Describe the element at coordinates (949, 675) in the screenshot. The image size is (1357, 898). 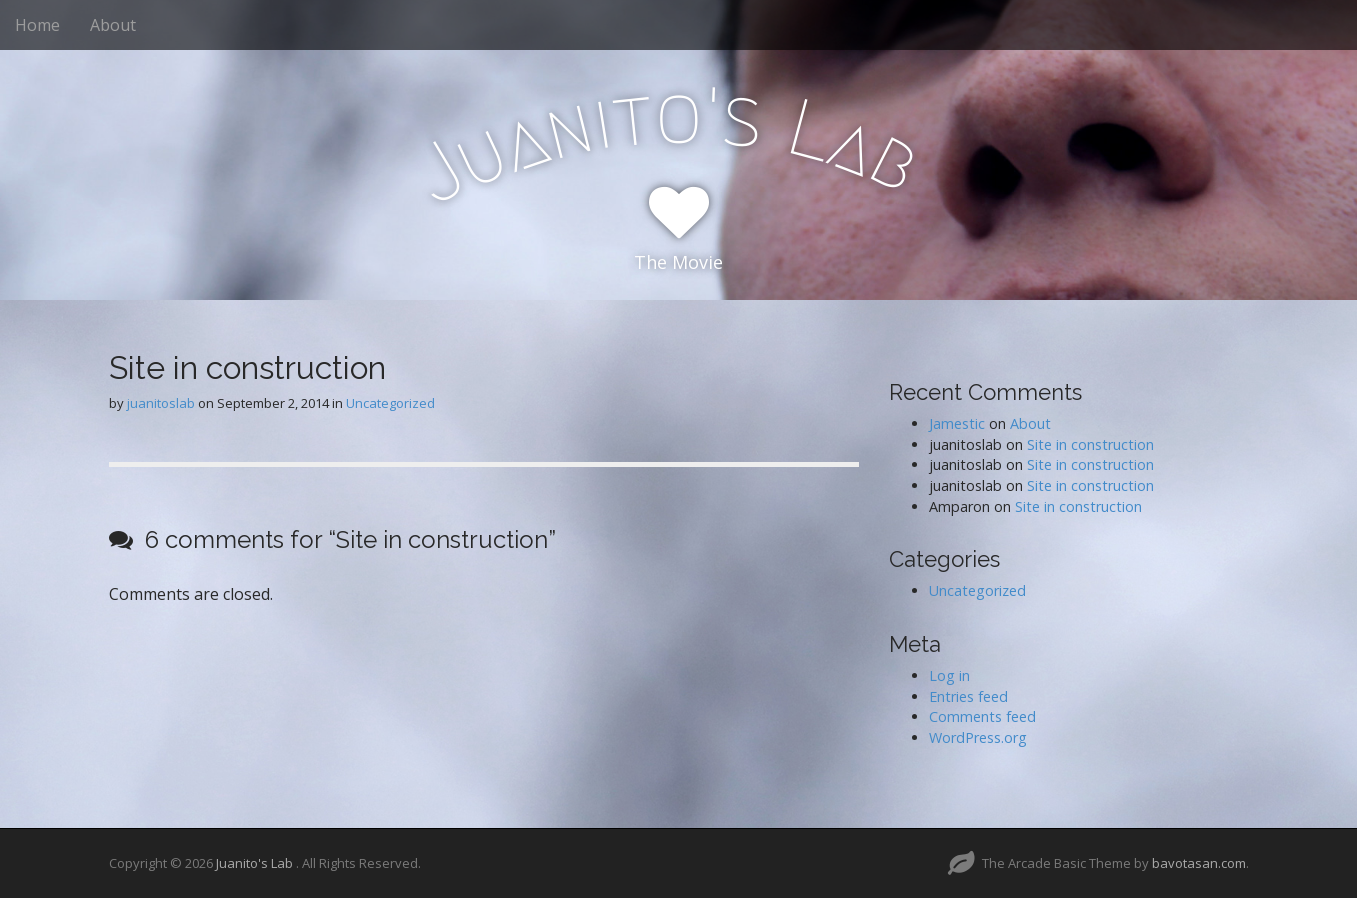
I see `Log in` at that location.